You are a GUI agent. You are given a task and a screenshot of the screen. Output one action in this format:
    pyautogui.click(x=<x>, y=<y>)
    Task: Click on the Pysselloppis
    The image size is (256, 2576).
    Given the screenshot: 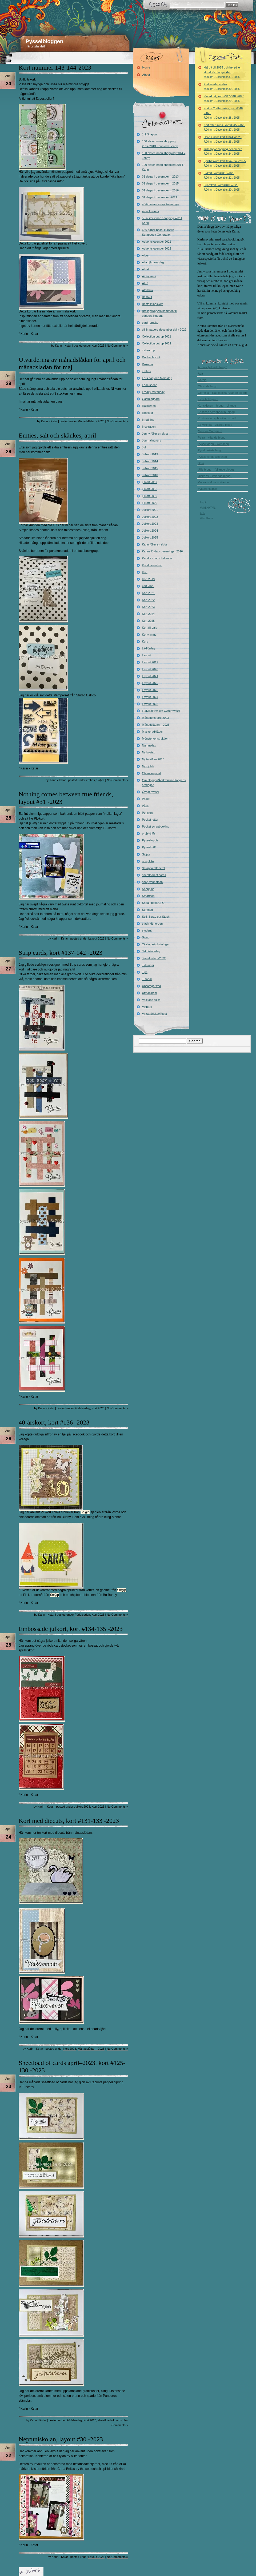 What is the action you would take?
    pyautogui.click(x=150, y=840)
    